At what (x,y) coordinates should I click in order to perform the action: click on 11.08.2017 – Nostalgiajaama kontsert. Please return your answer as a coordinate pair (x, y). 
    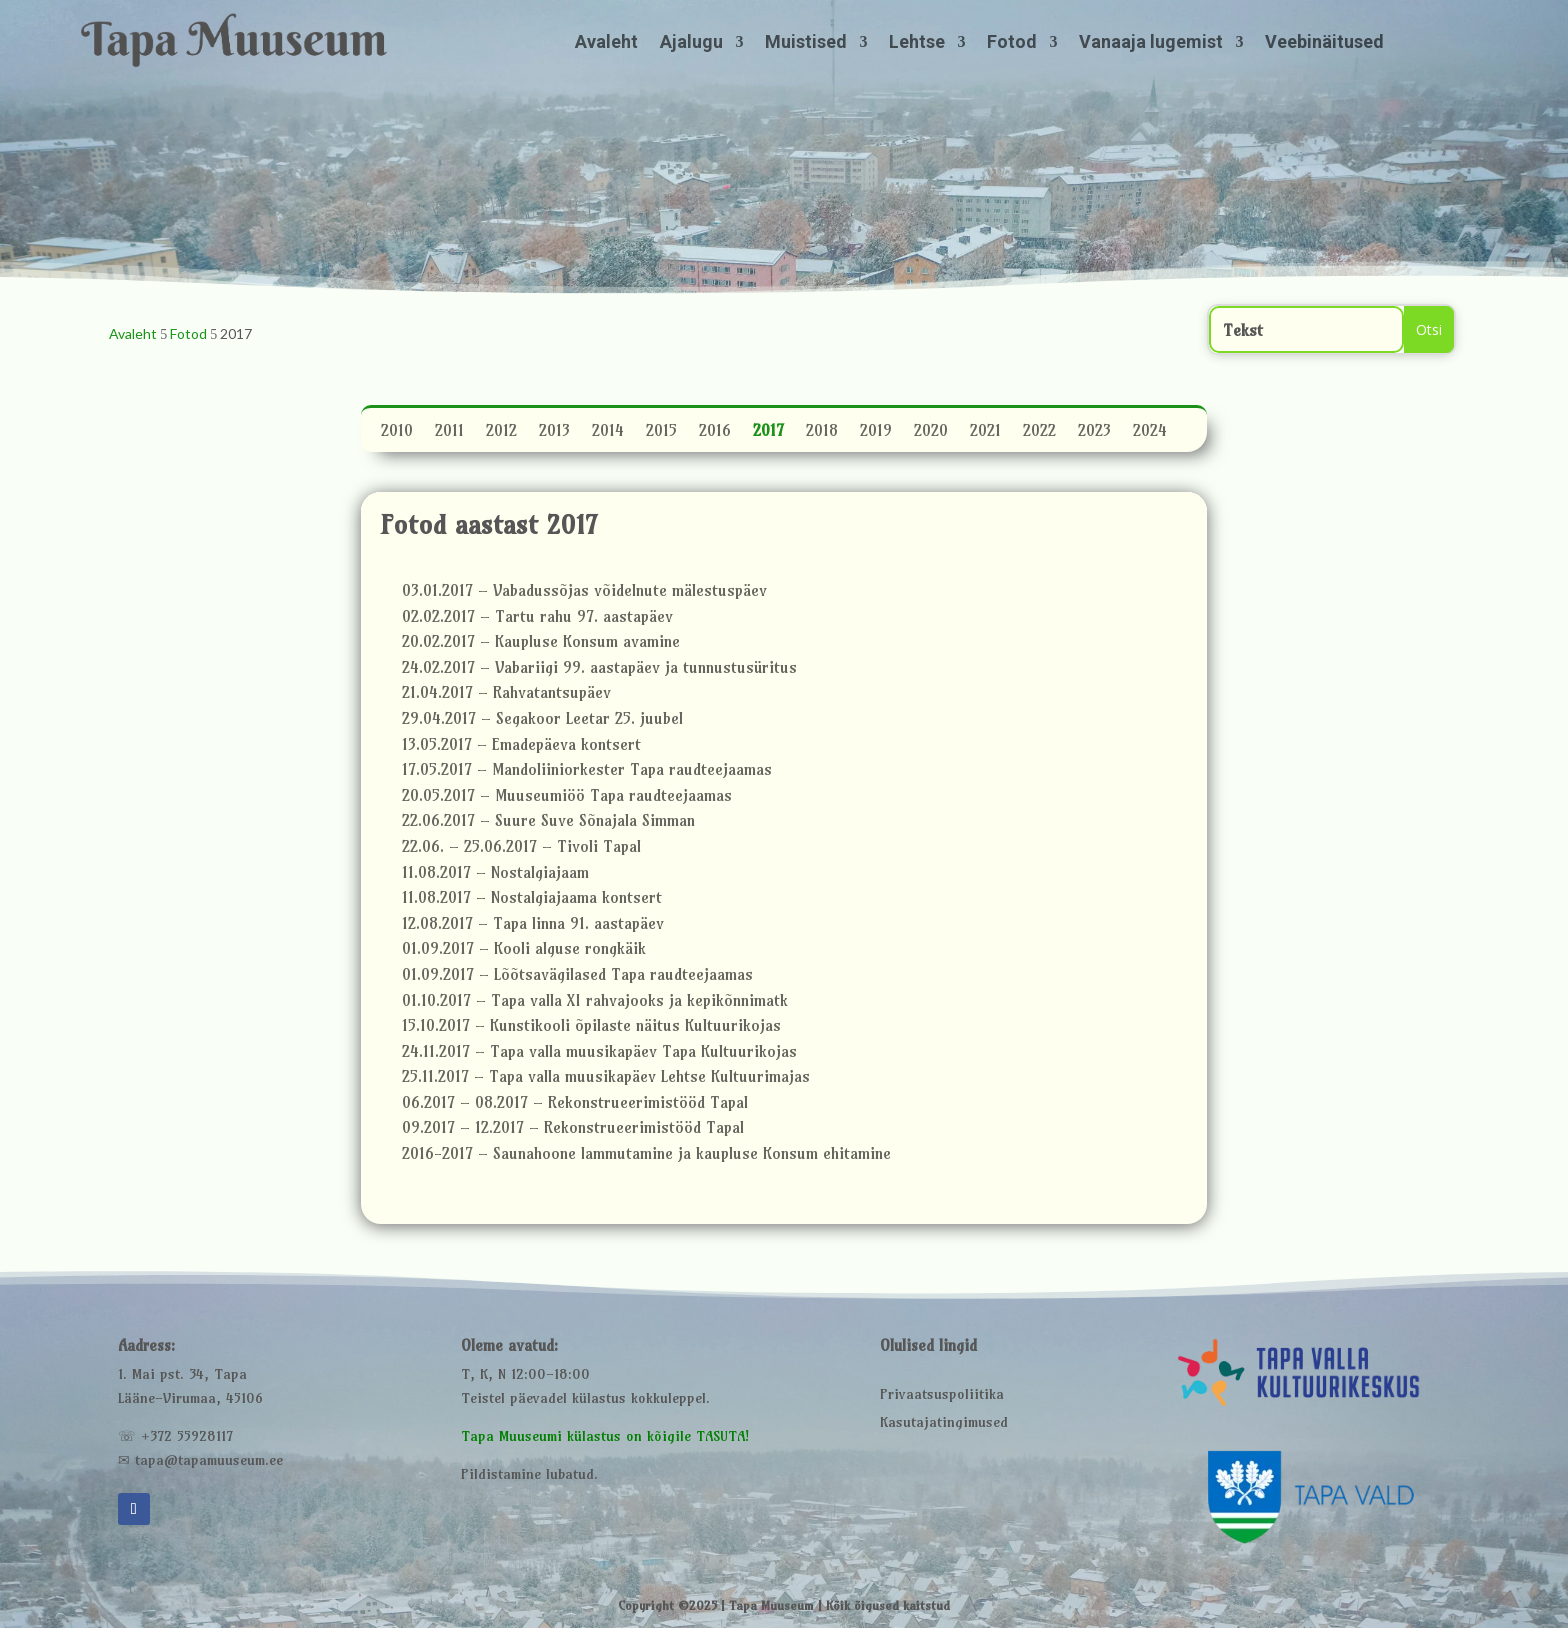
    Looking at the image, I should click on (532, 900).